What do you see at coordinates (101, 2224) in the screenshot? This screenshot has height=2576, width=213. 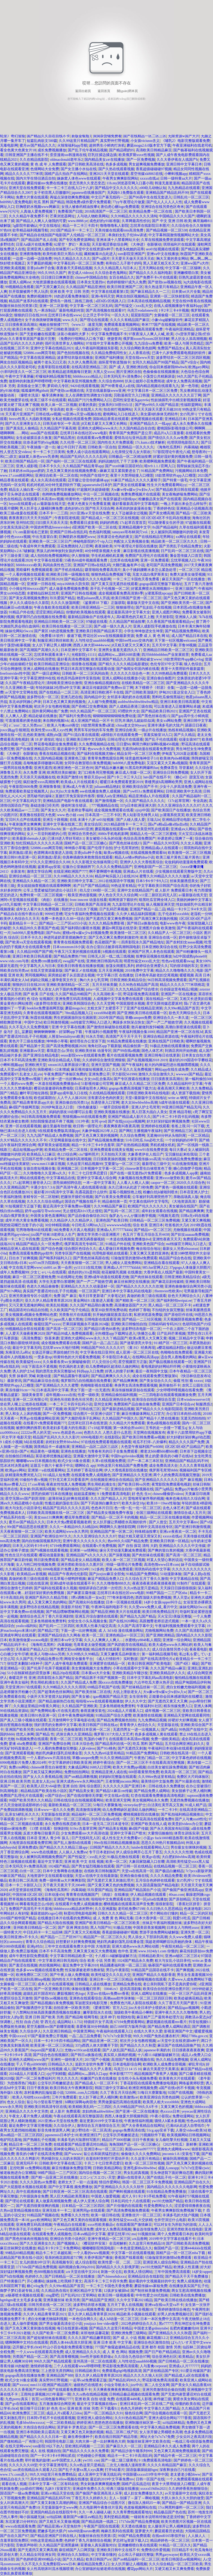 I see `xxxx性欧美极品v` at bounding box center [101, 2224].